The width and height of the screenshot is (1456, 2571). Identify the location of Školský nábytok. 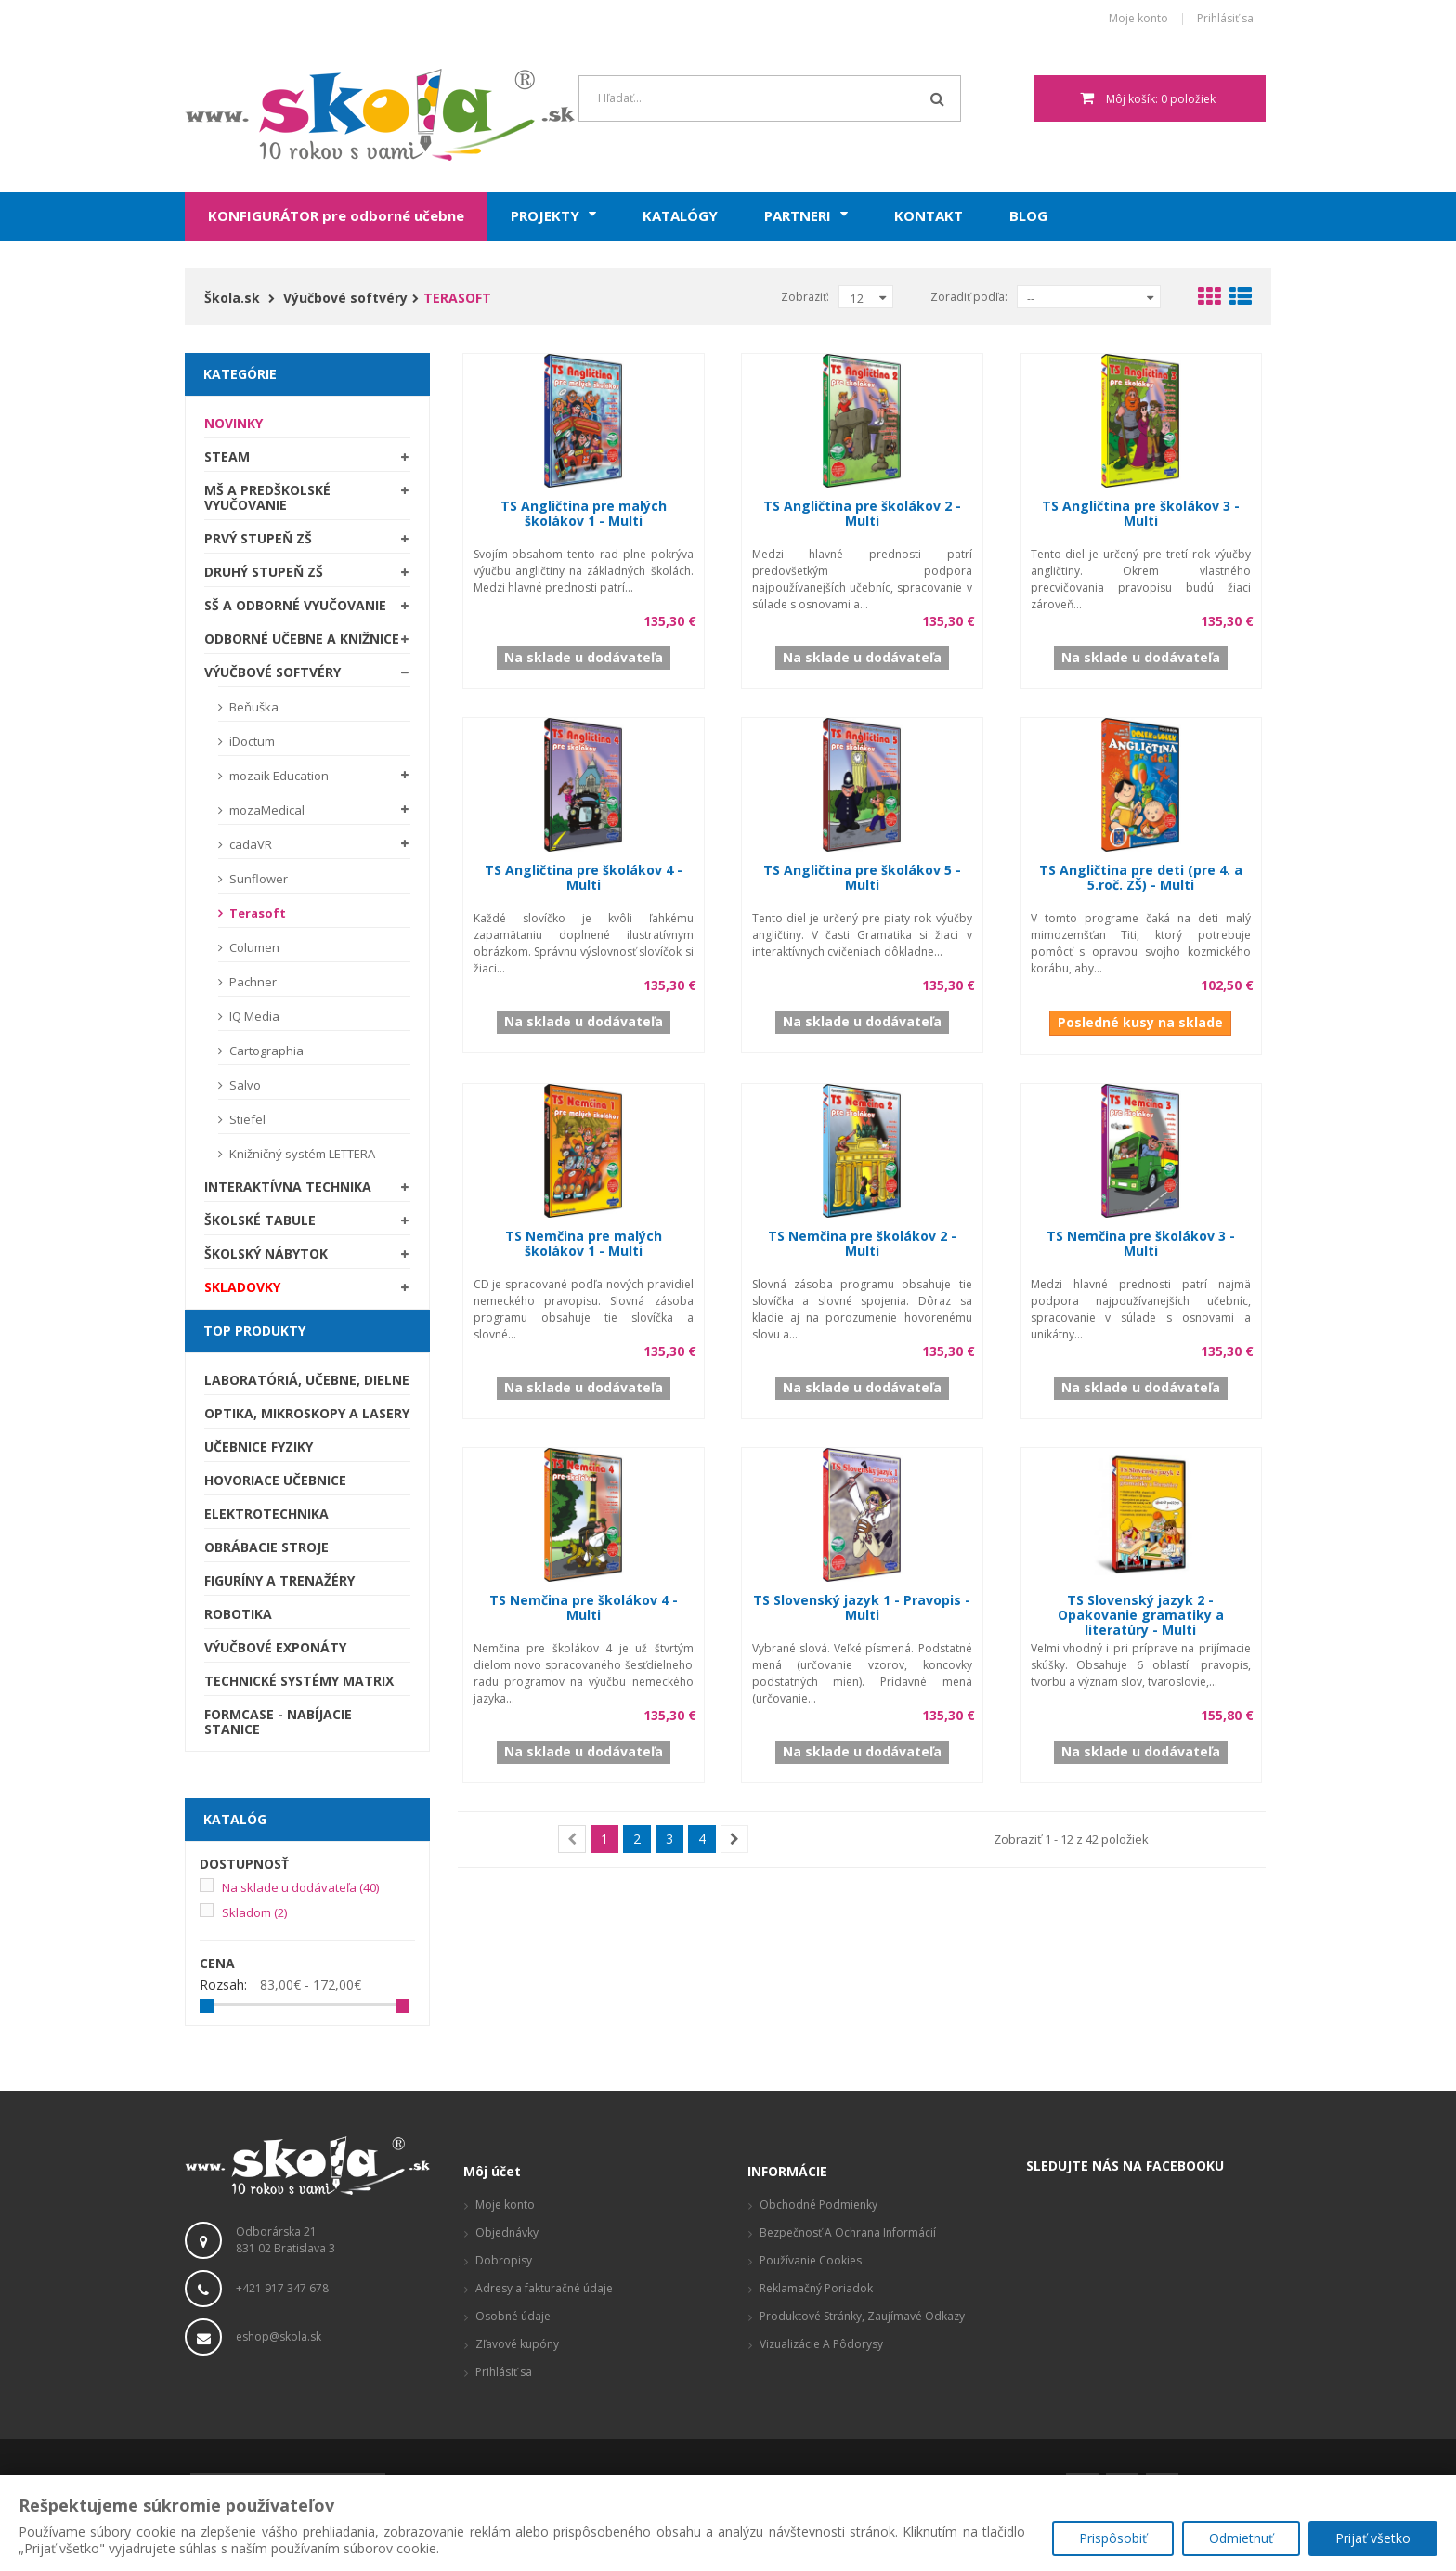
(266, 1253).